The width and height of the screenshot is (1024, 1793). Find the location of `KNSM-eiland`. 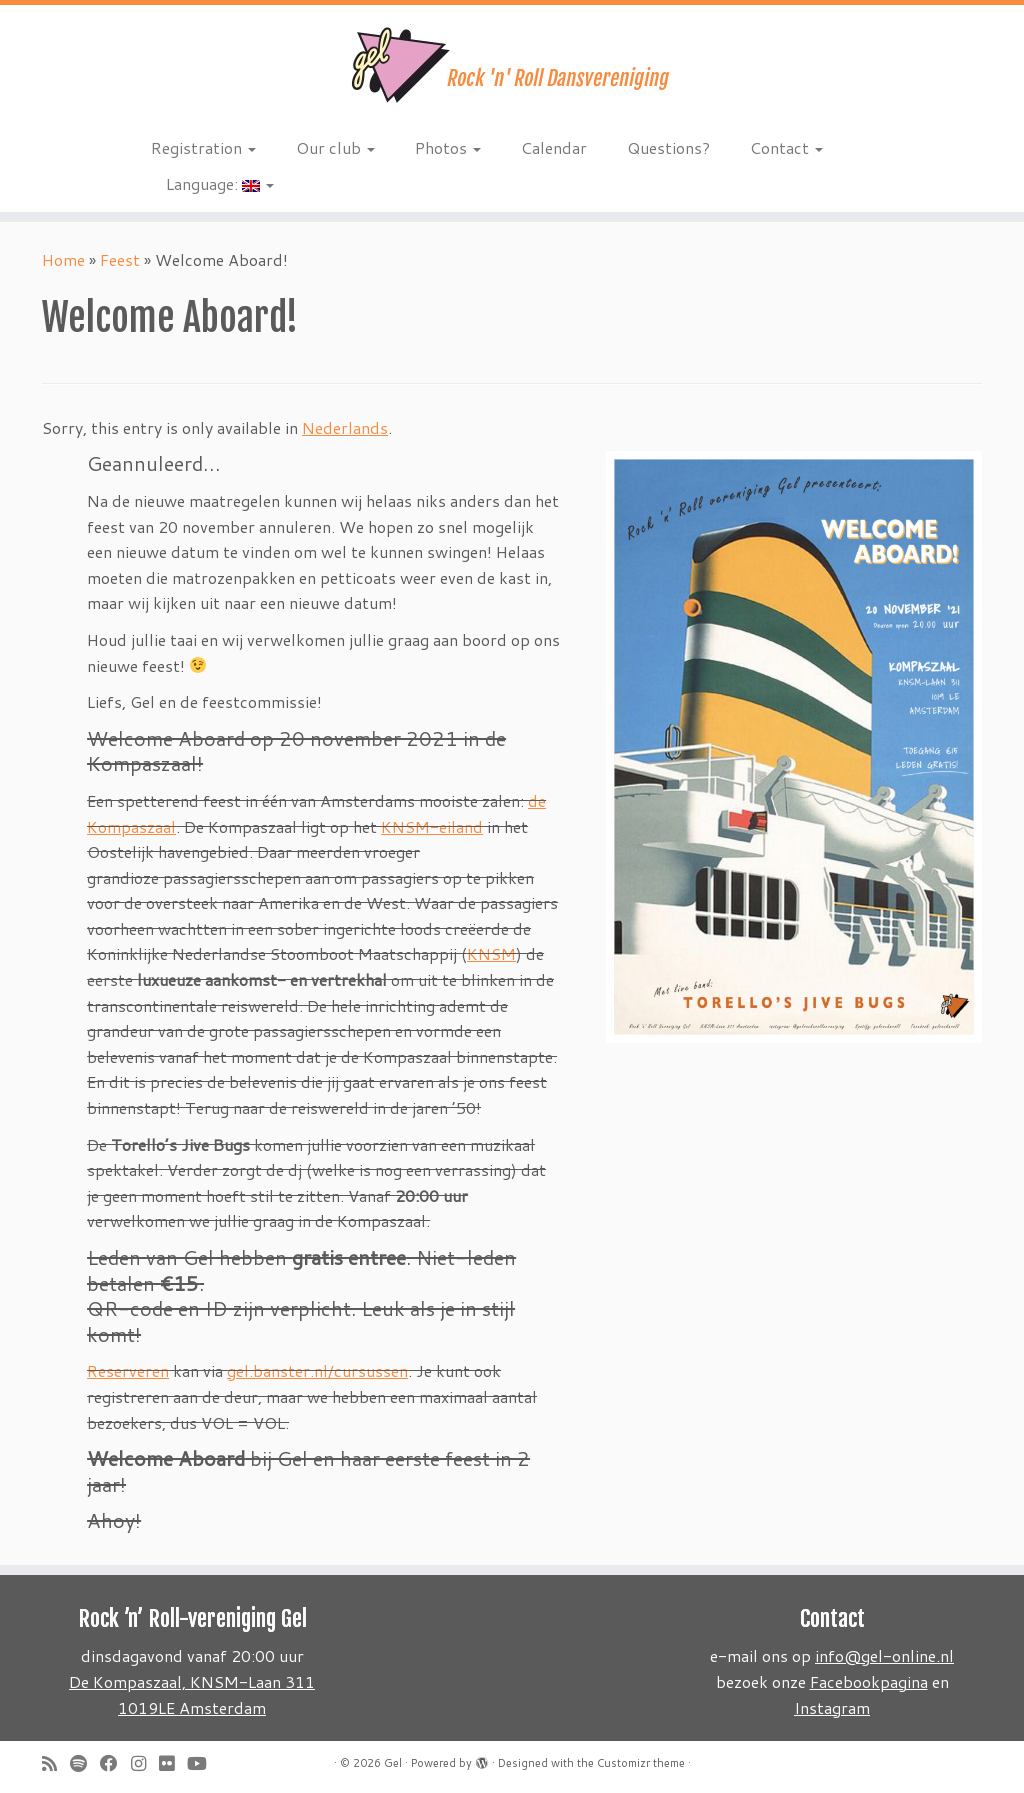

KNSM-eiland is located at coordinates (432, 826).